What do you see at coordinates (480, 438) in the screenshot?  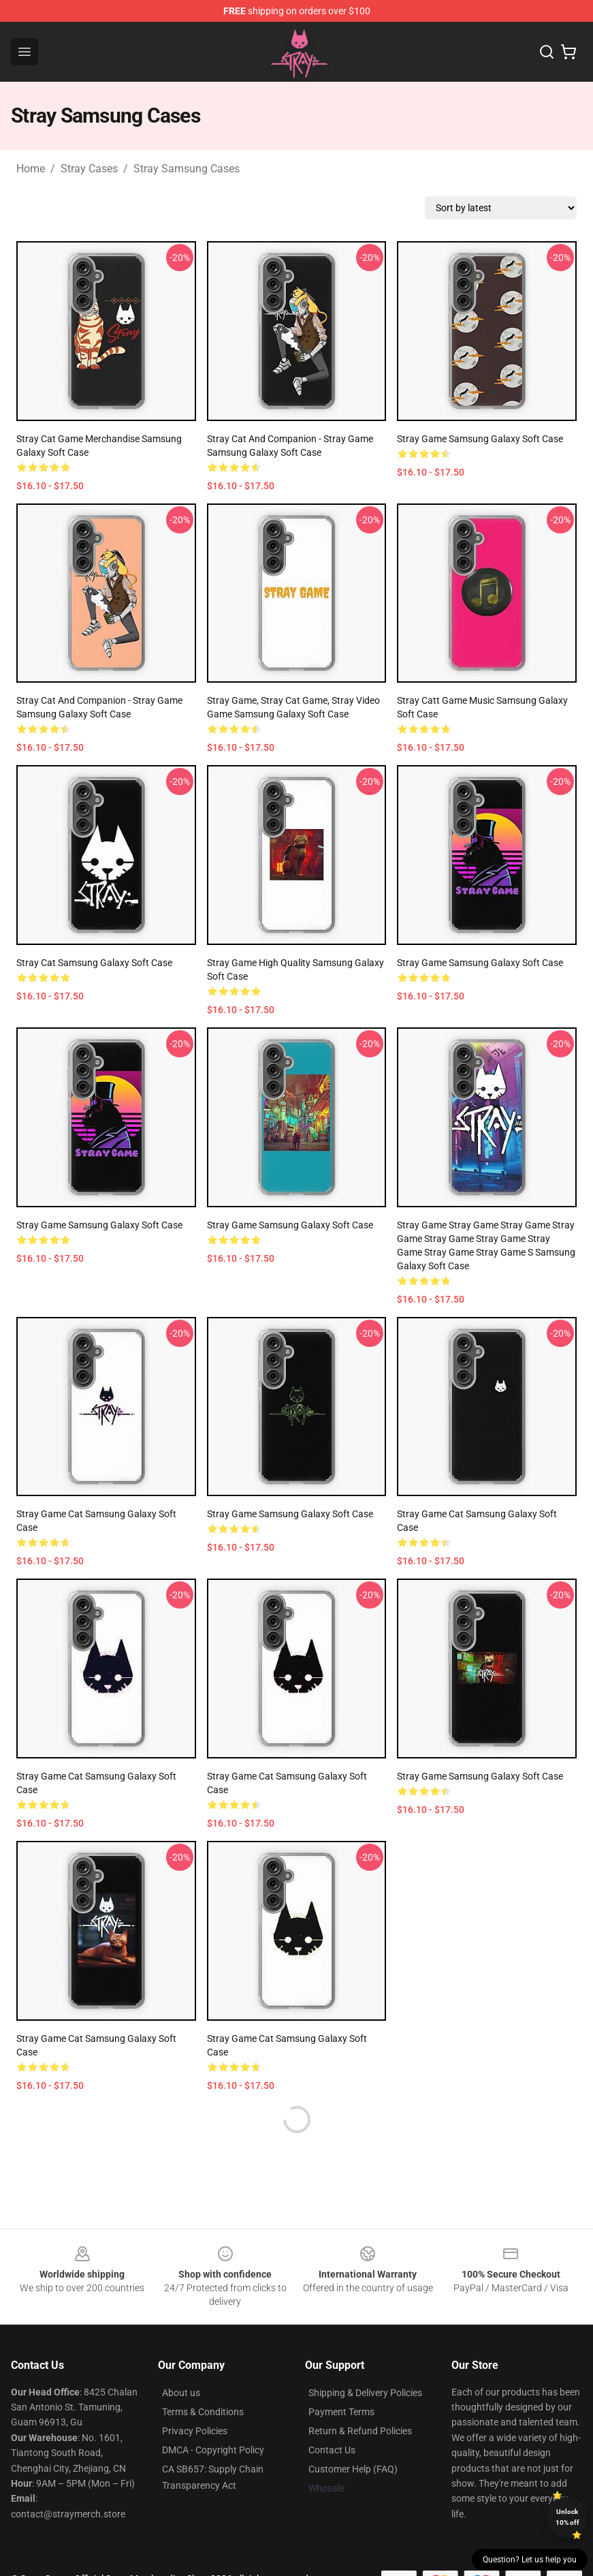 I see `Stray game Samsung Galaxy Soft Case` at bounding box center [480, 438].